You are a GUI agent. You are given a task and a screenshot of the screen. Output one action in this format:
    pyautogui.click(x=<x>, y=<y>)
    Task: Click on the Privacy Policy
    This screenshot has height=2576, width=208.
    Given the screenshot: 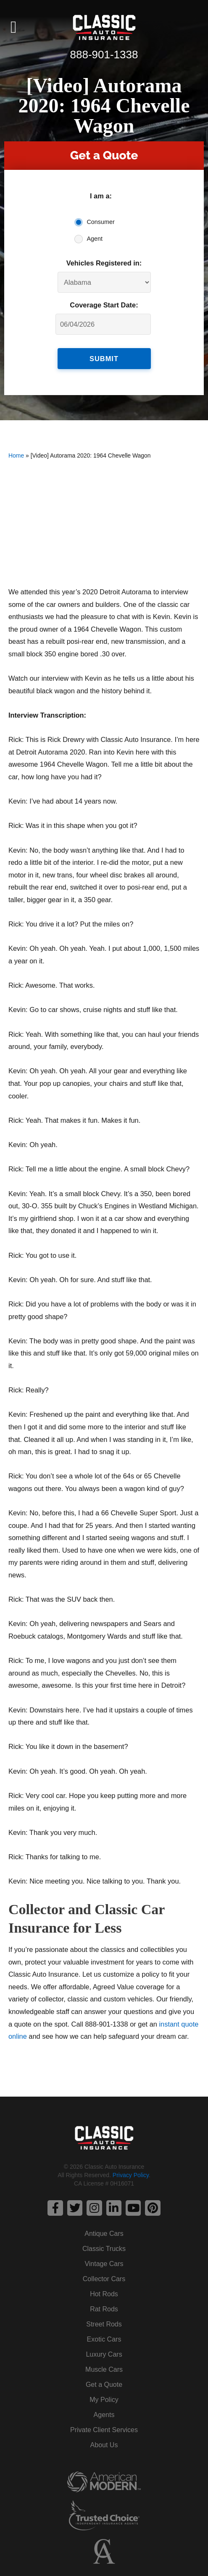 What is the action you would take?
    pyautogui.click(x=131, y=2175)
    